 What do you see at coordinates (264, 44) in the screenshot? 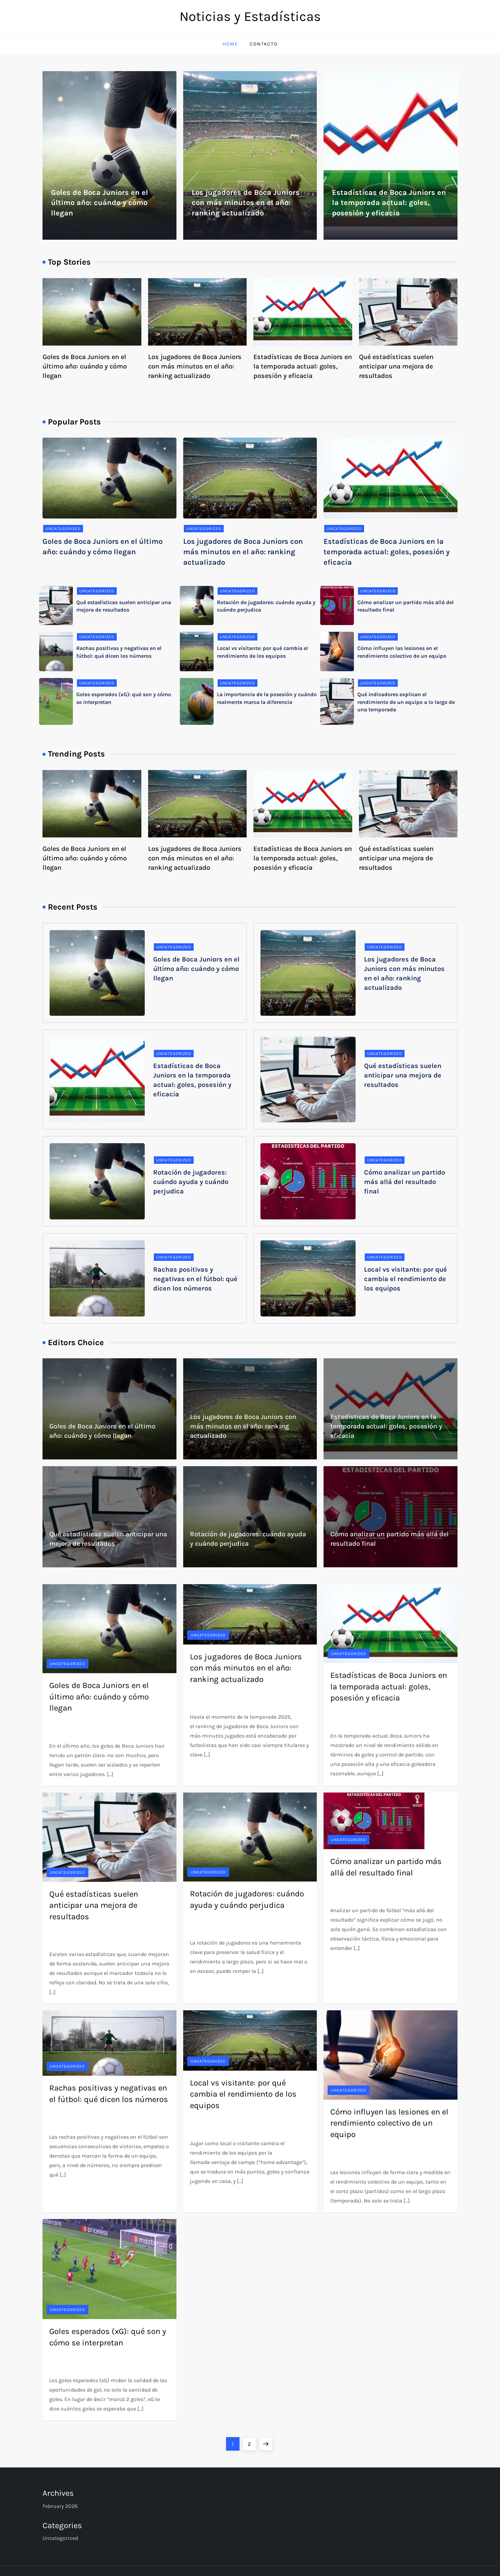
I see `Contacto` at bounding box center [264, 44].